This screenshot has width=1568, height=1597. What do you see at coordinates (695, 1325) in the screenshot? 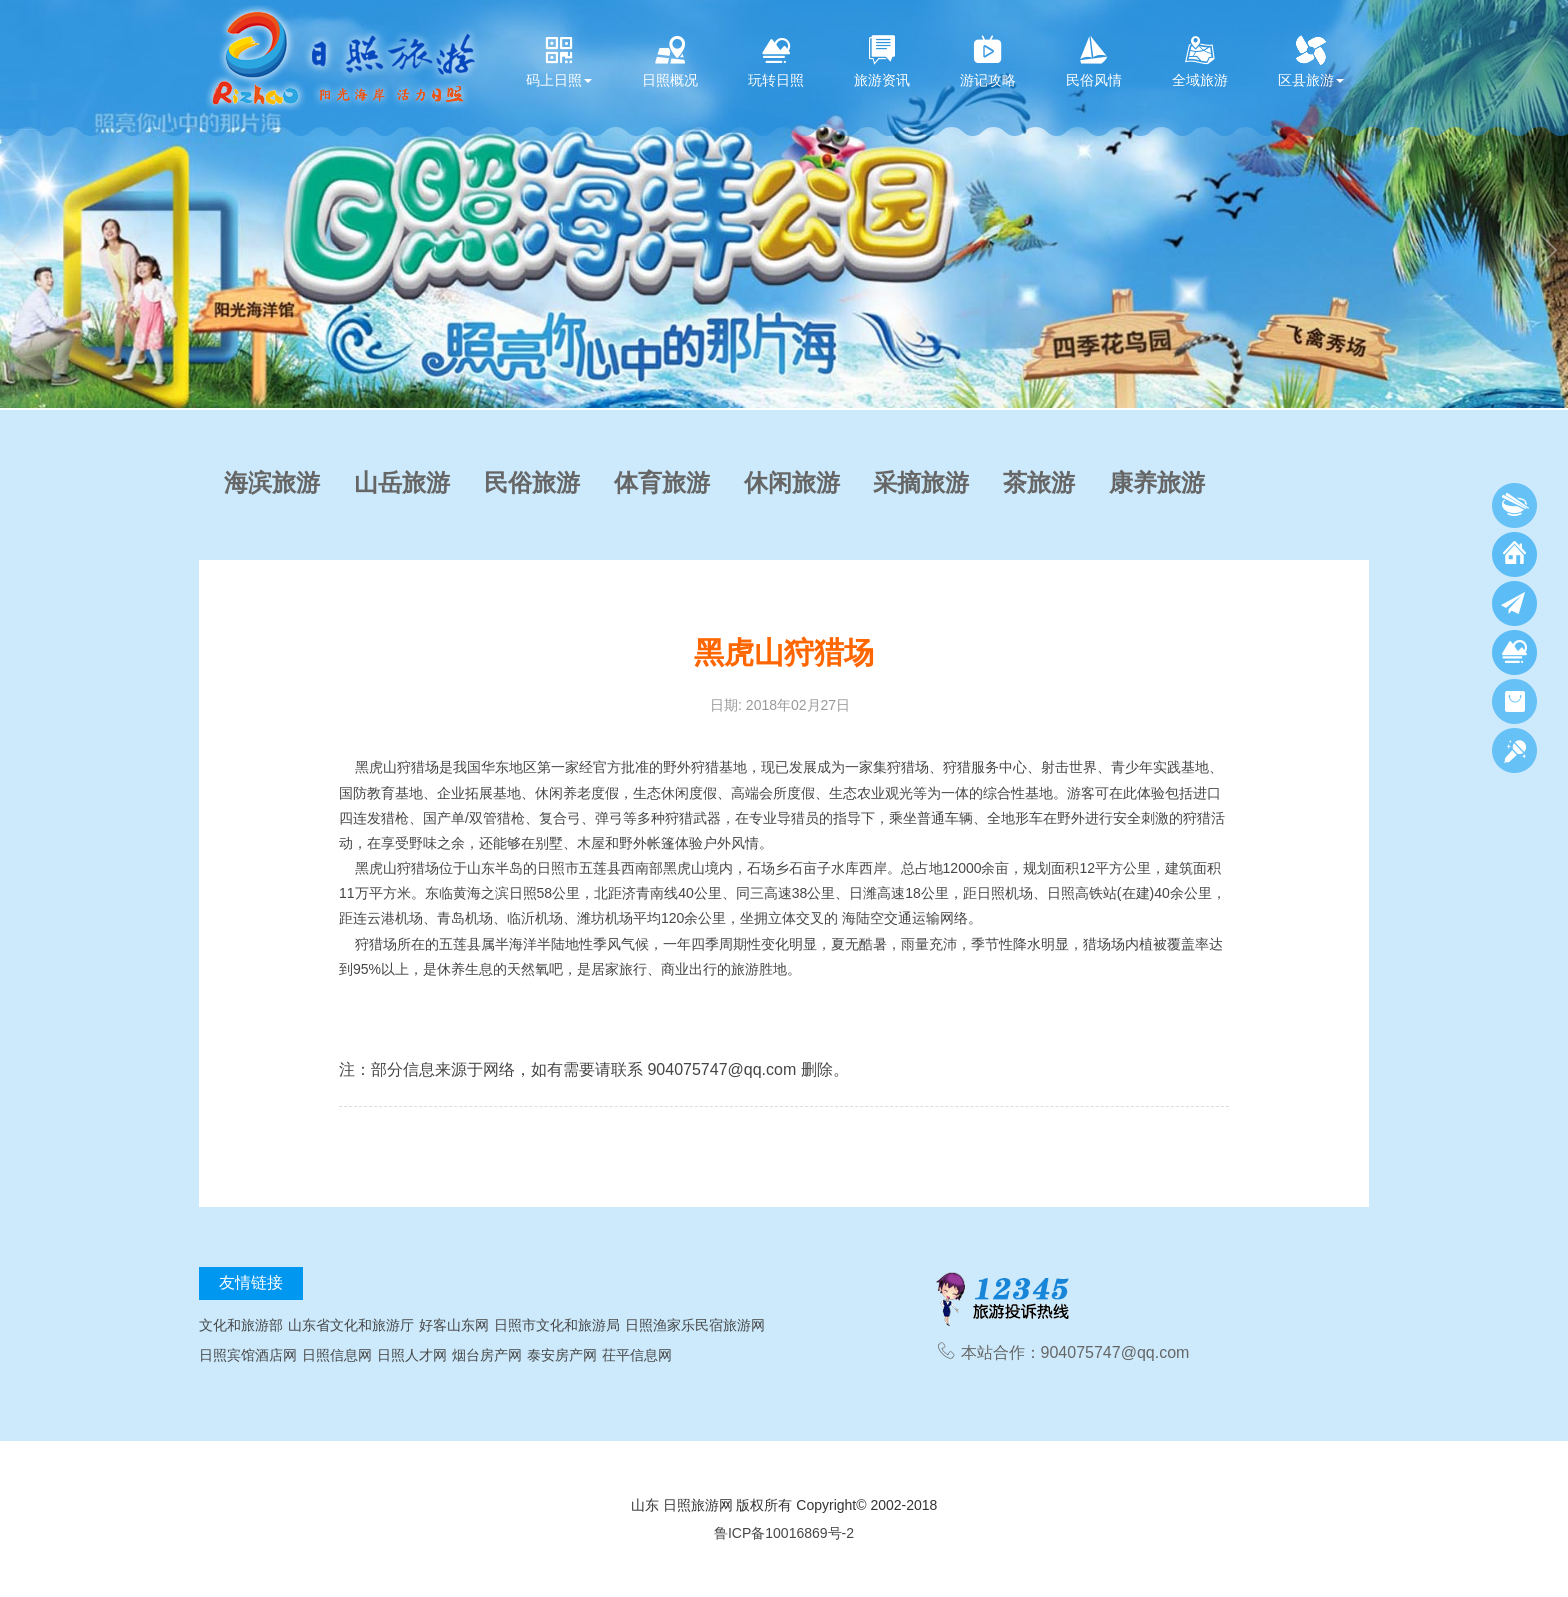
I see `日照渔家乐民宿旅游网` at bounding box center [695, 1325].